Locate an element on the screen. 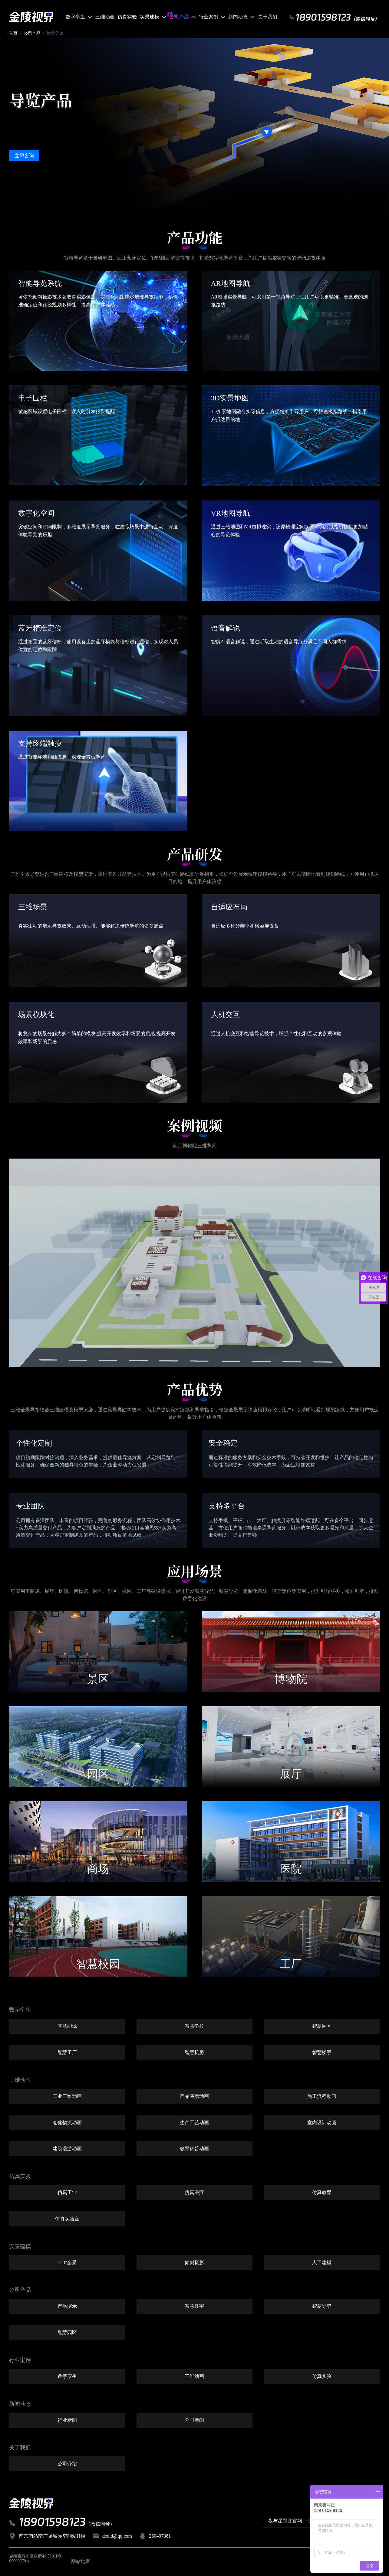  智慧园区 is located at coordinates (321, 2027).